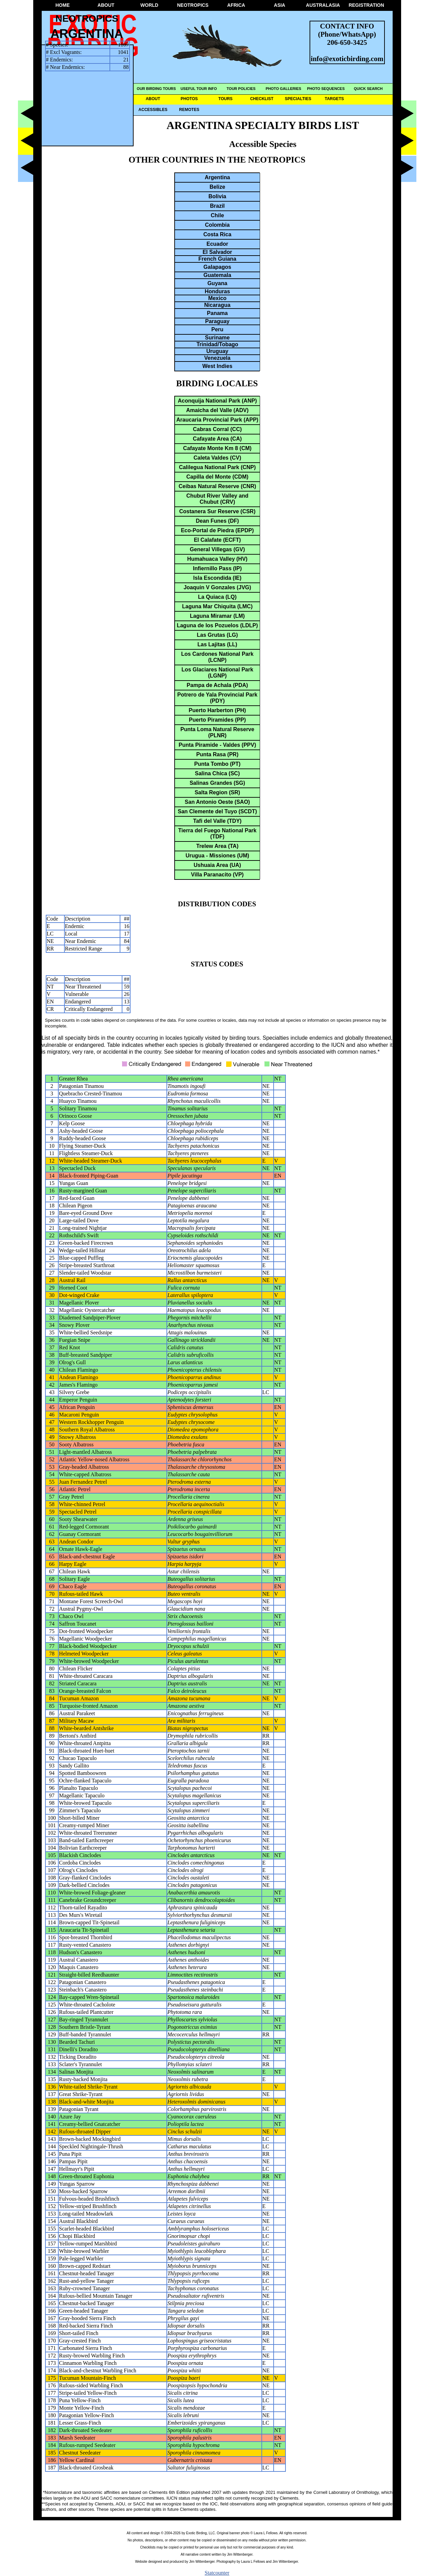 The width and height of the screenshot is (434, 2576). Describe the element at coordinates (217, 234) in the screenshot. I see `Costa Rica` at that location.